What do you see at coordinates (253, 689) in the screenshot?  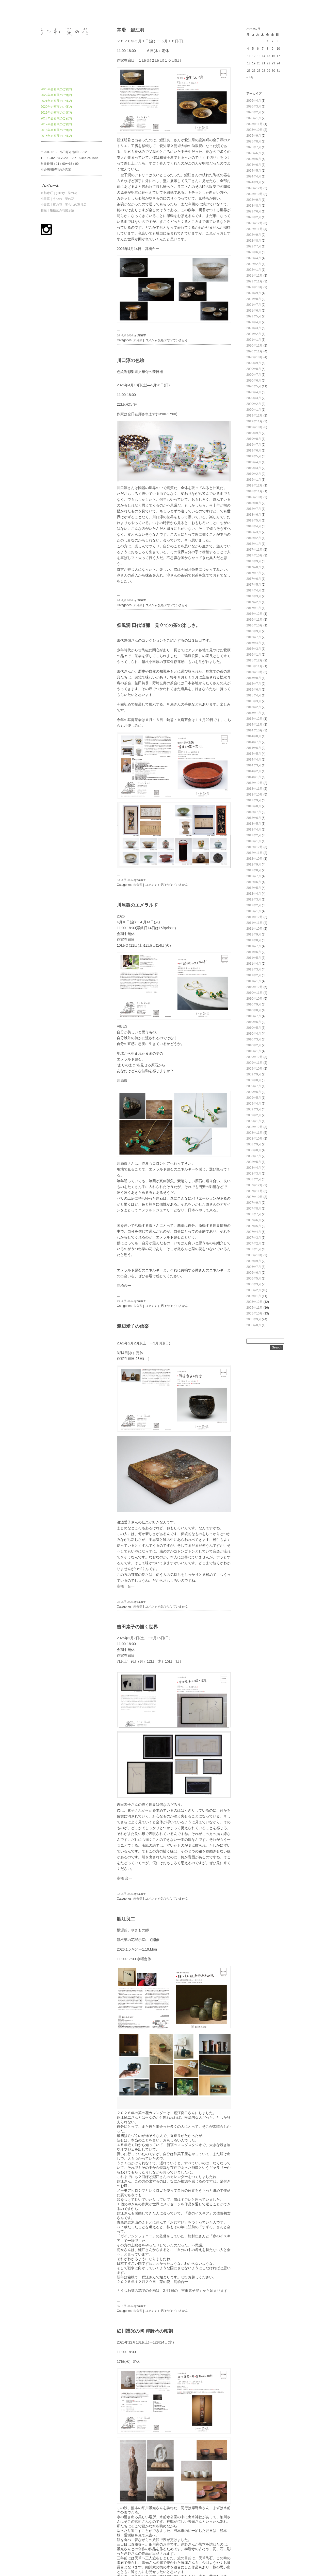 I see `2015年6月` at bounding box center [253, 689].